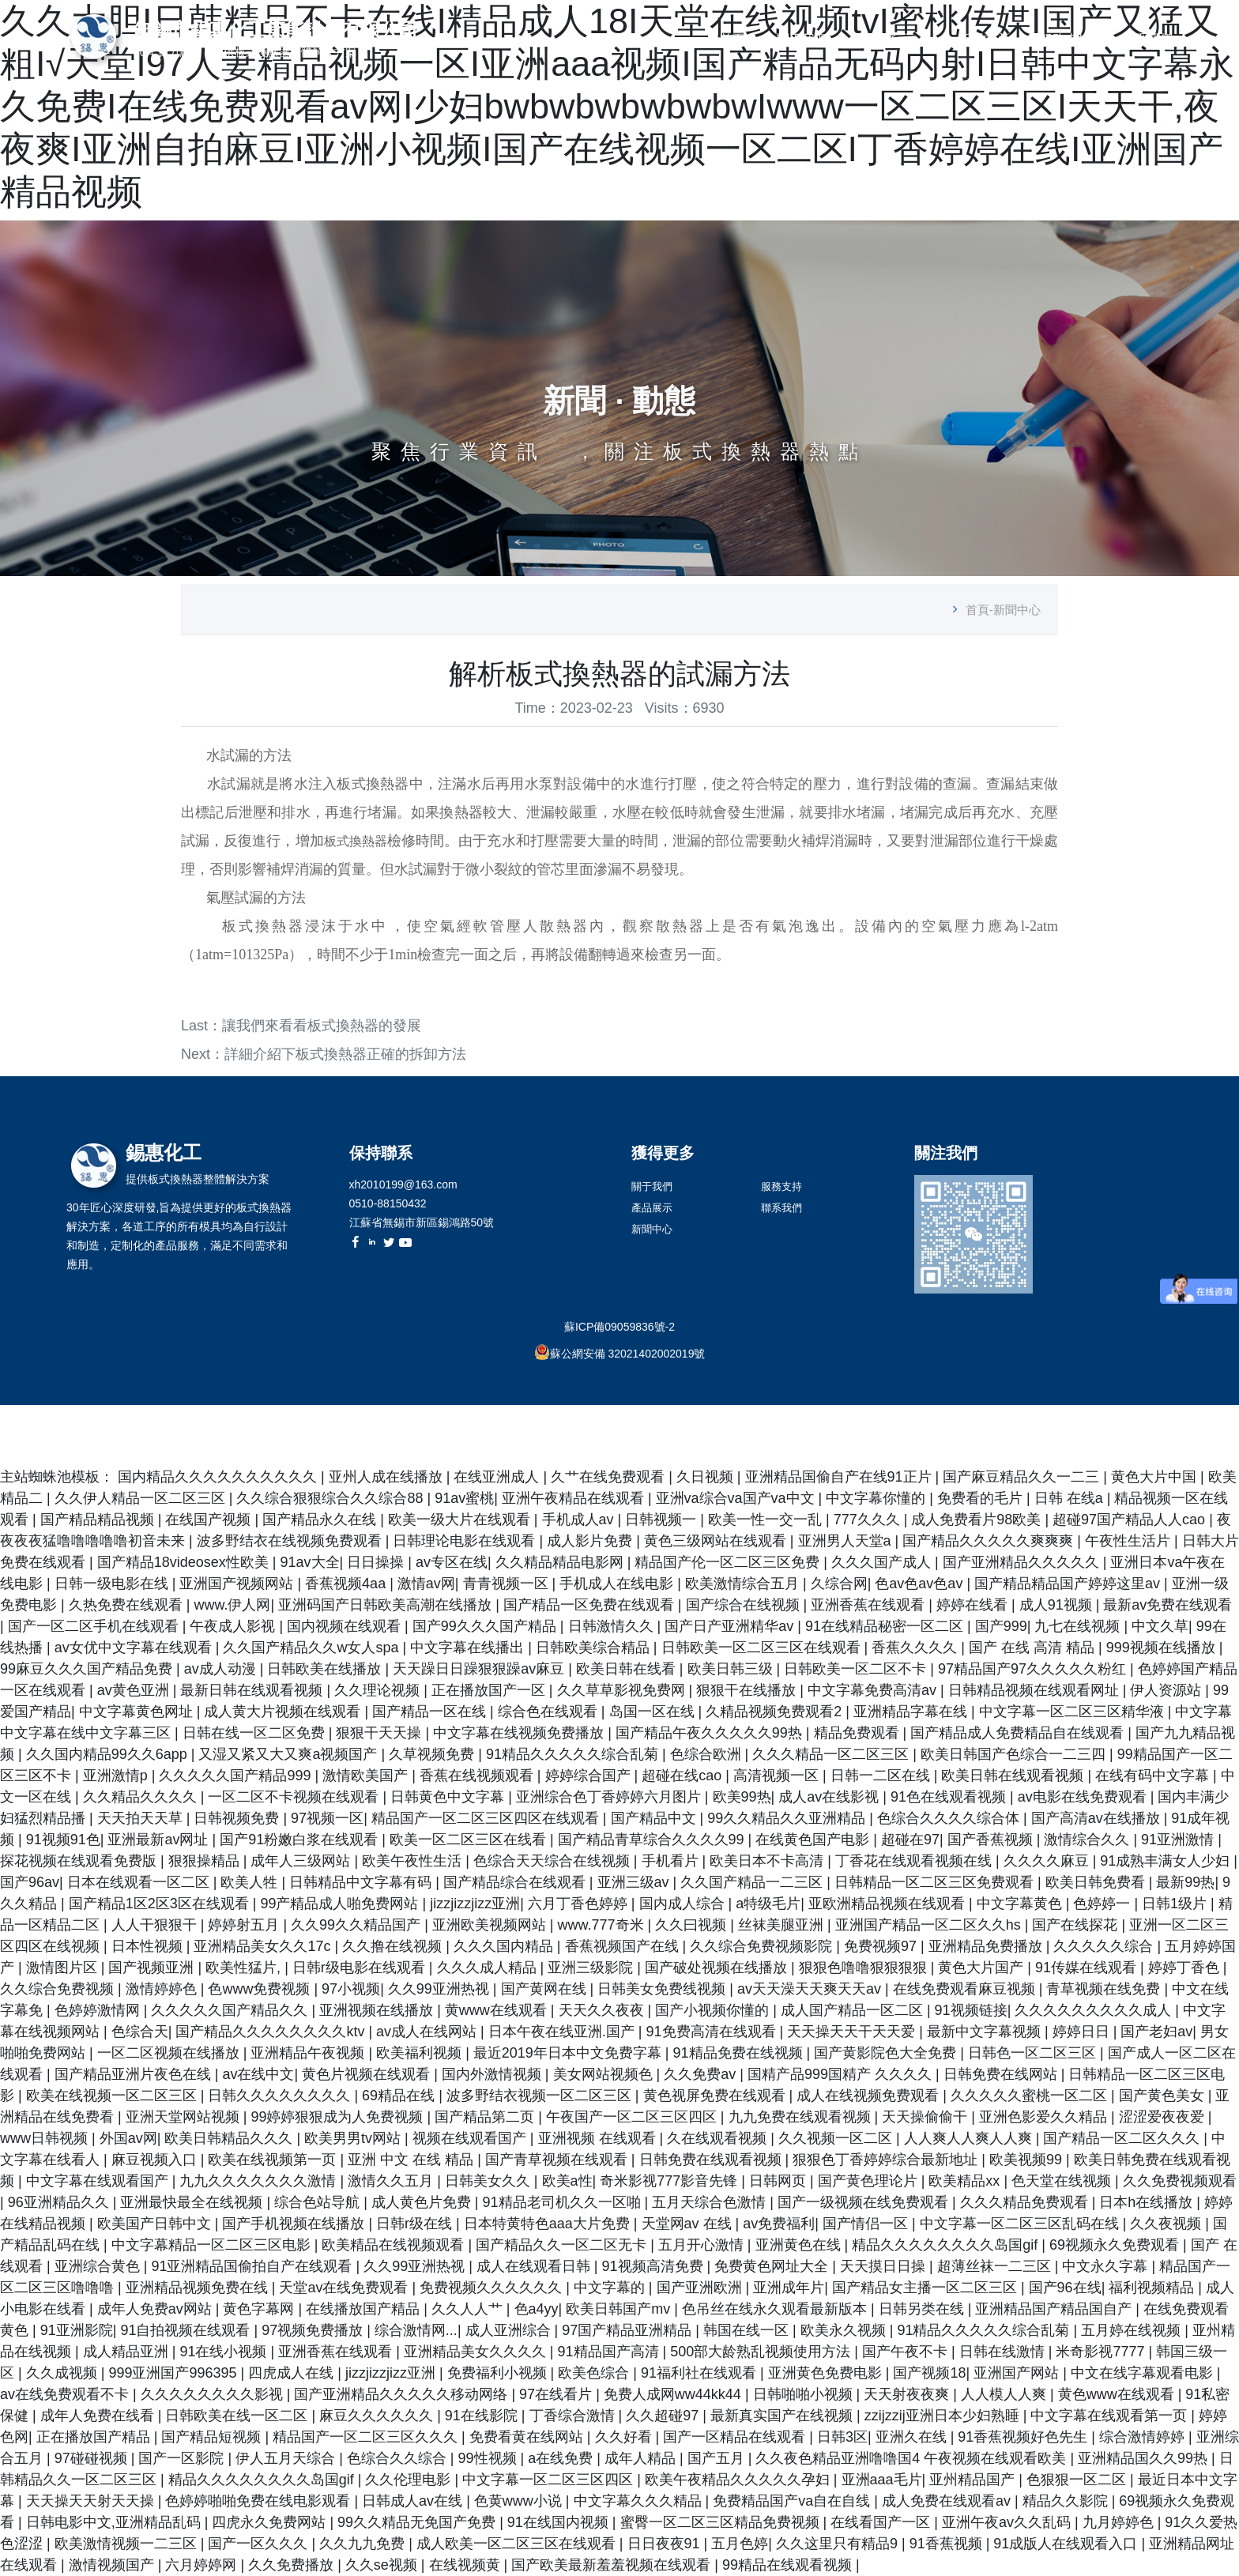  Describe the element at coordinates (138, 1711) in the screenshot. I see `中文字幕黄色网址` at that location.